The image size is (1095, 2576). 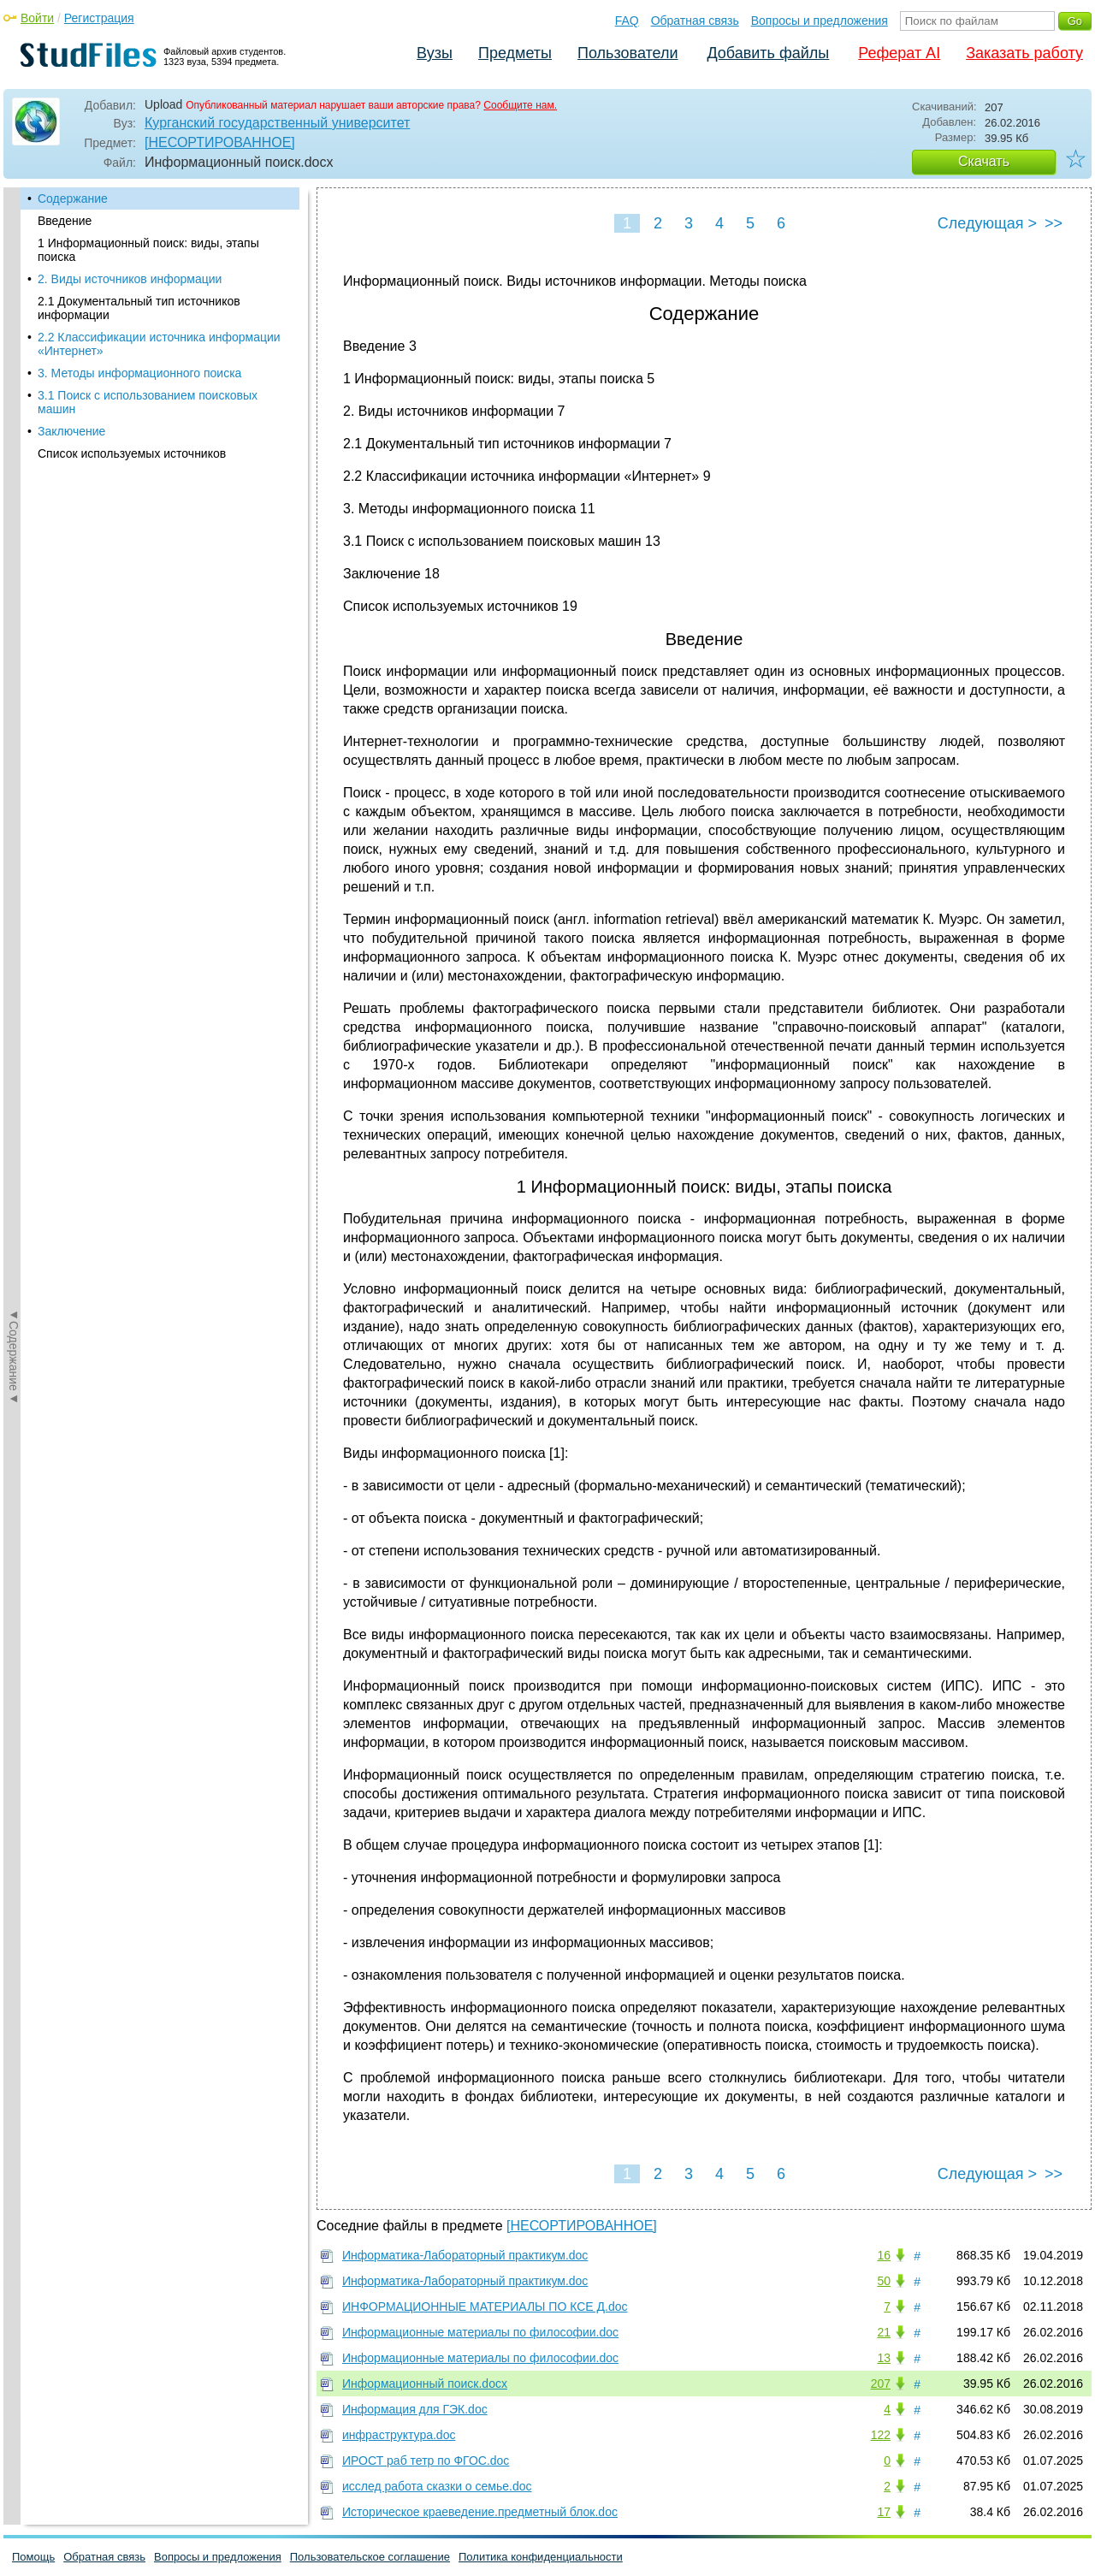 What do you see at coordinates (881, 2435) in the screenshot?
I see `122` at bounding box center [881, 2435].